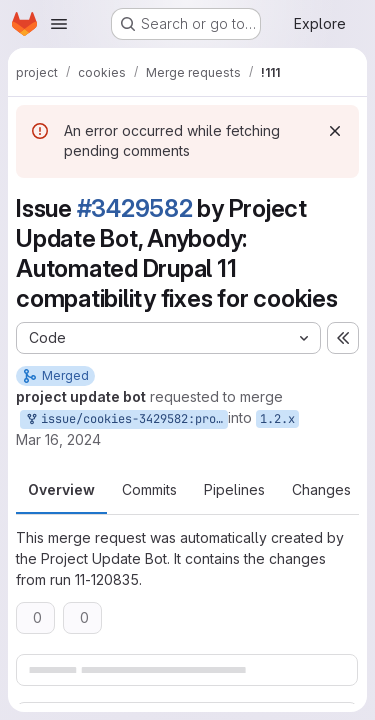  Describe the element at coordinates (126, 419) in the screenshot. I see `issue/cookies-3429582:project-update-bot-only` at that location.